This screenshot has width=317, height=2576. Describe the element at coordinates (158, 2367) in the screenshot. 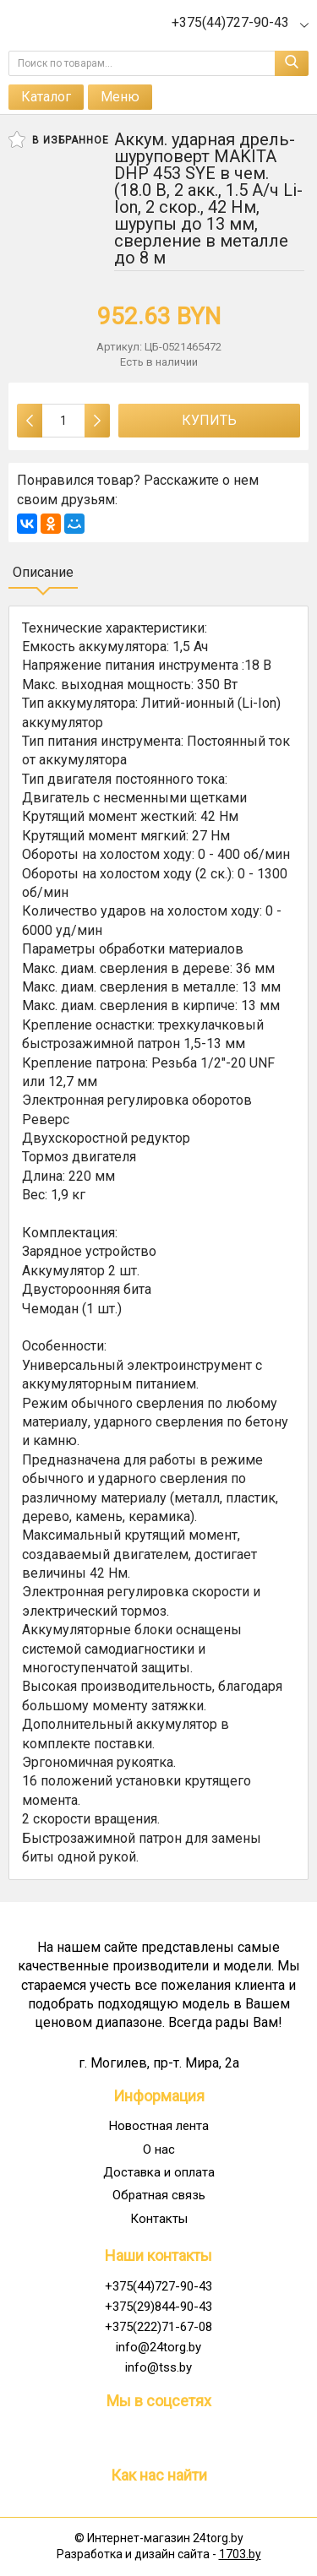

I see `info@tss.by` at that location.